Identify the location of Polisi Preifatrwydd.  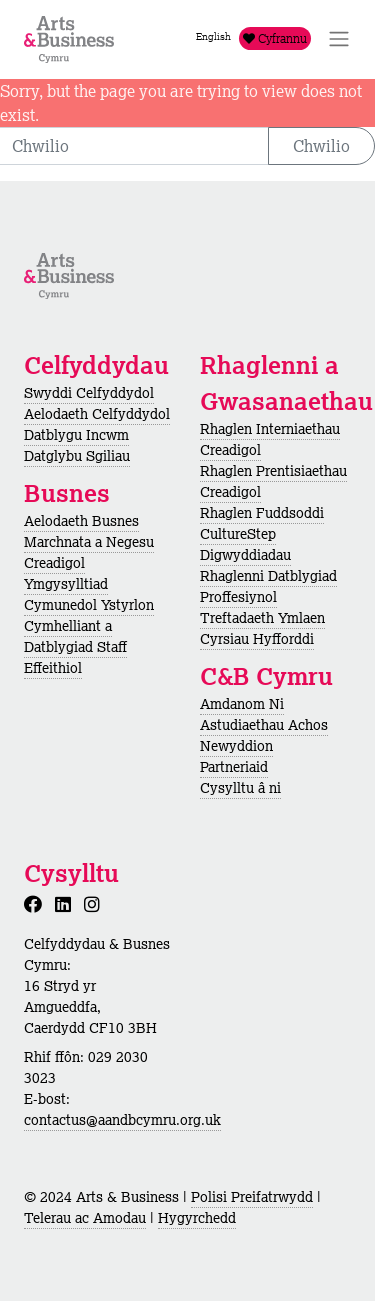
(252, 1197).